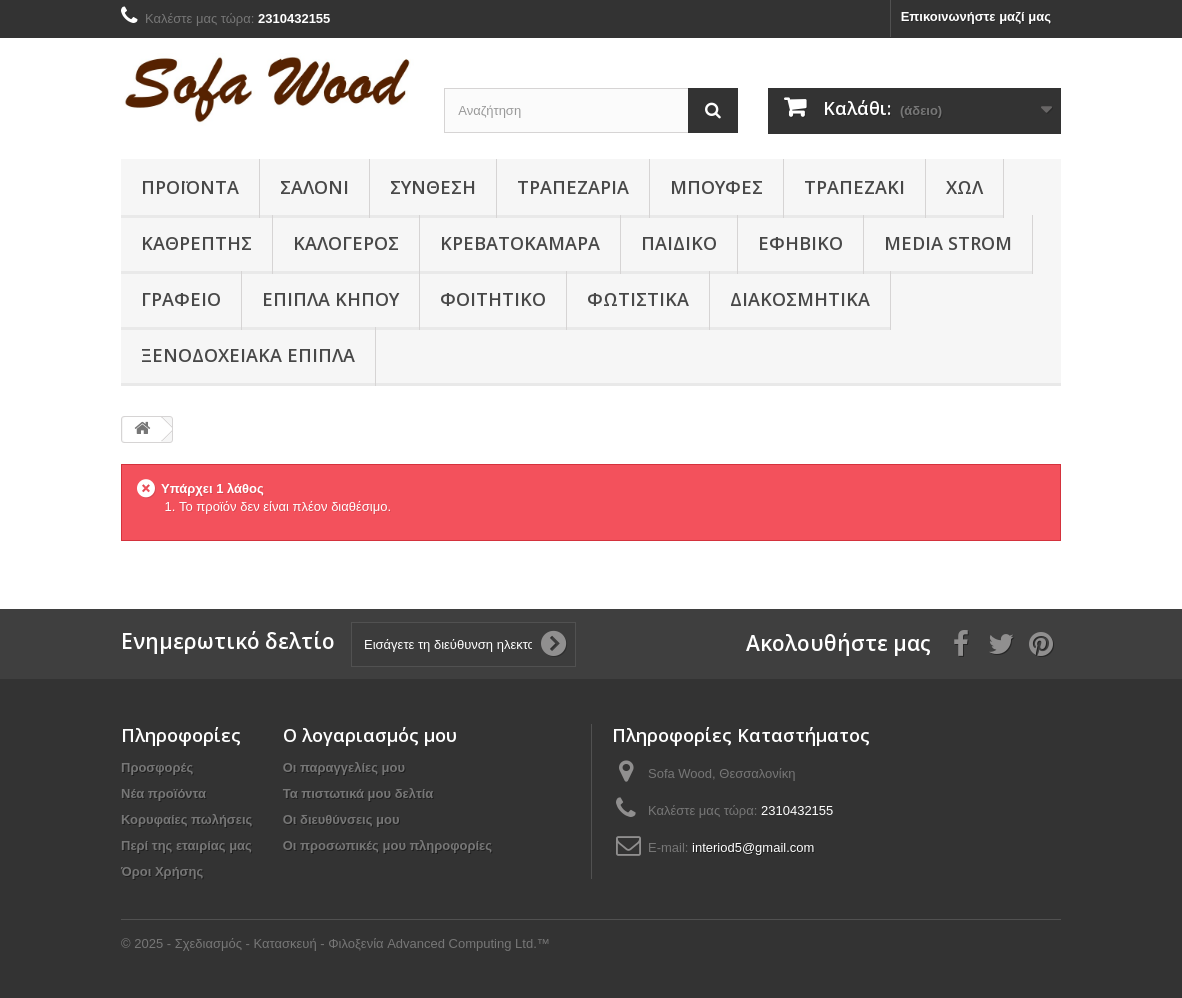 Image resolution: width=1182 pixels, height=998 pixels. What do you see at coordinates (330, 299) in the screenshot?
I see `Έπιπλα κήπου` at bounding box center [330, 299].